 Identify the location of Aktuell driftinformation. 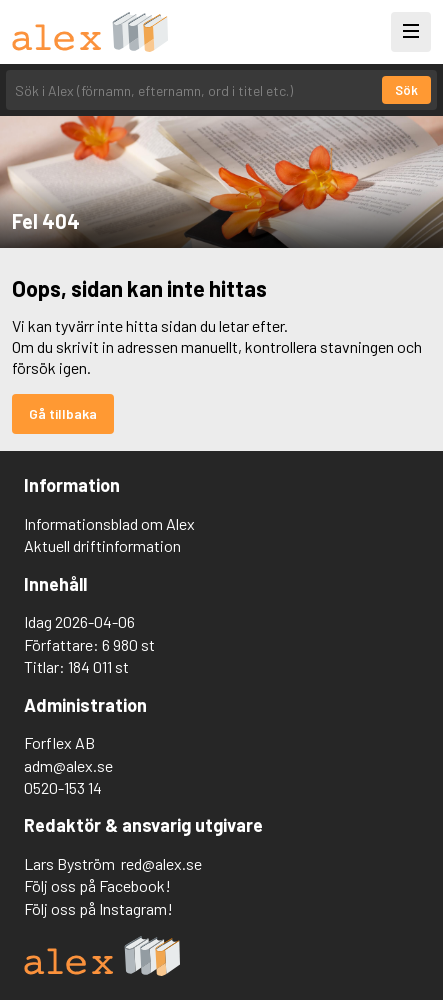
(102, 545).